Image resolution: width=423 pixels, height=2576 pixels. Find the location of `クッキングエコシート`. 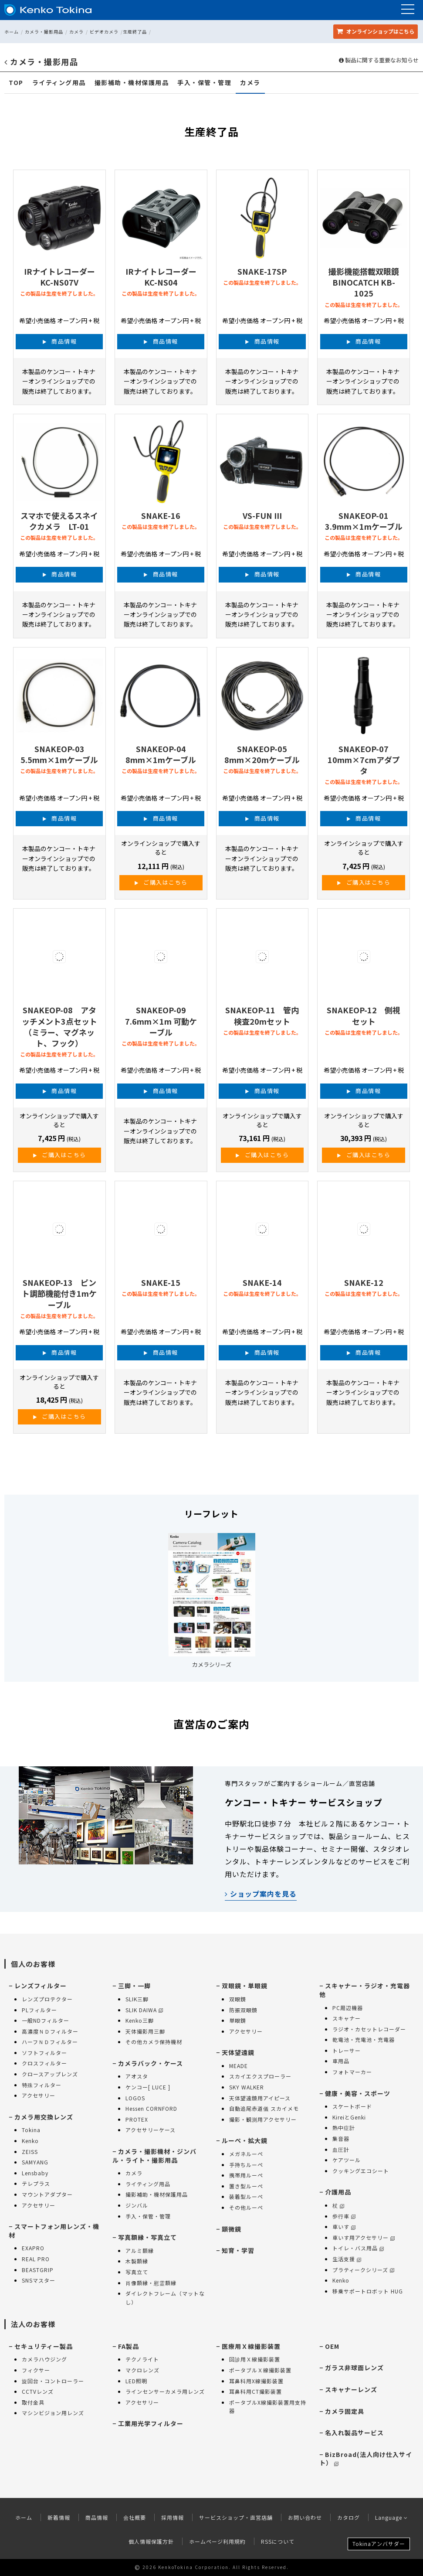

クッキングエコシート is located at coordinates (360, 2170).